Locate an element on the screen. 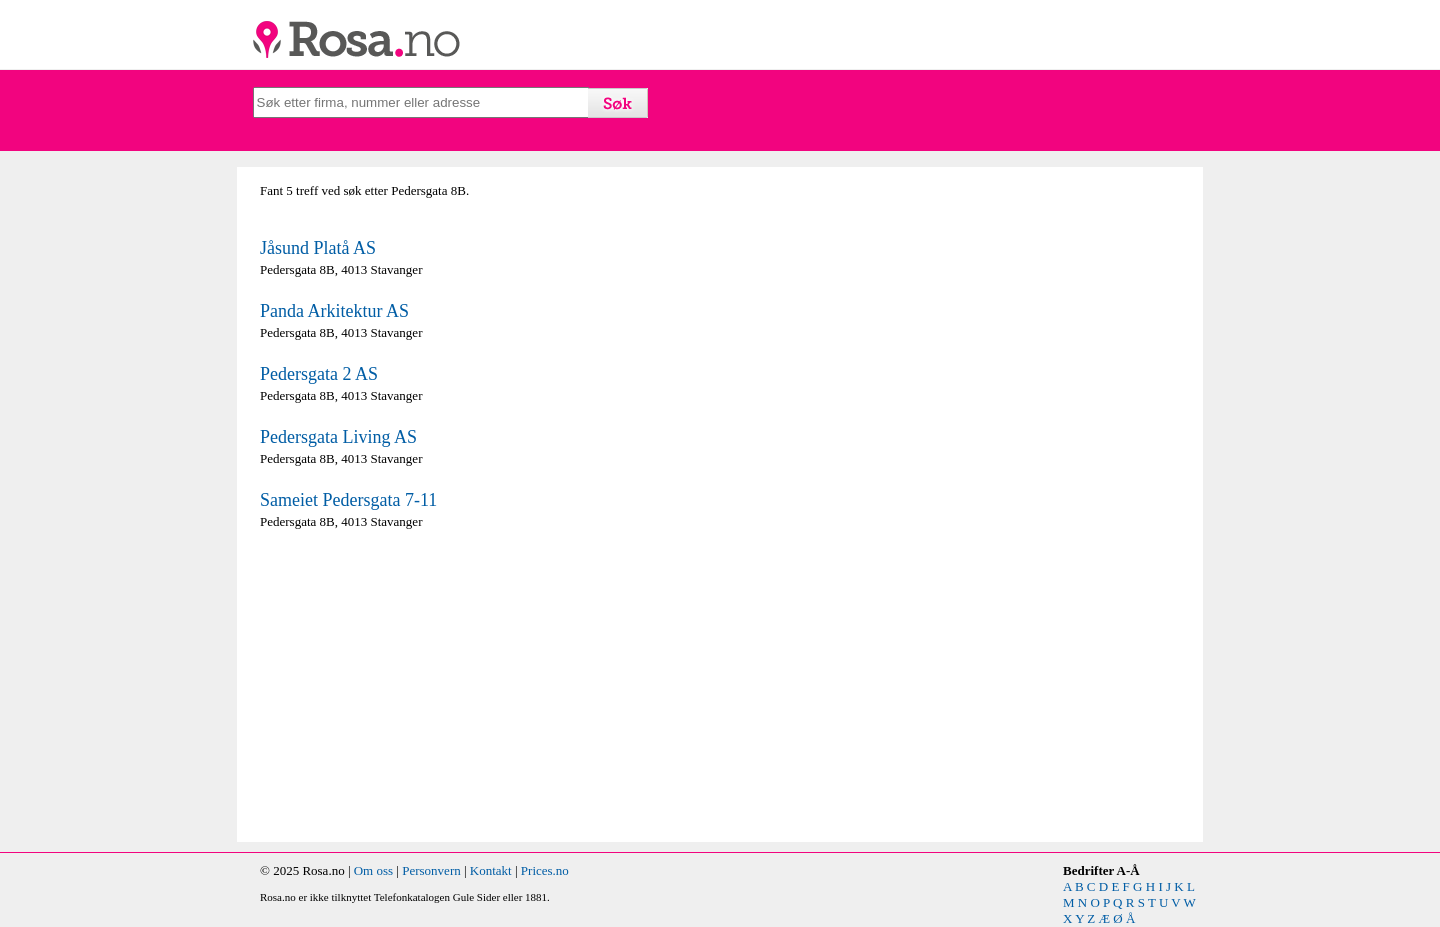 The width and height of the screenshot is (1440, 927). Prices.no is located at coordinates (545, 870).